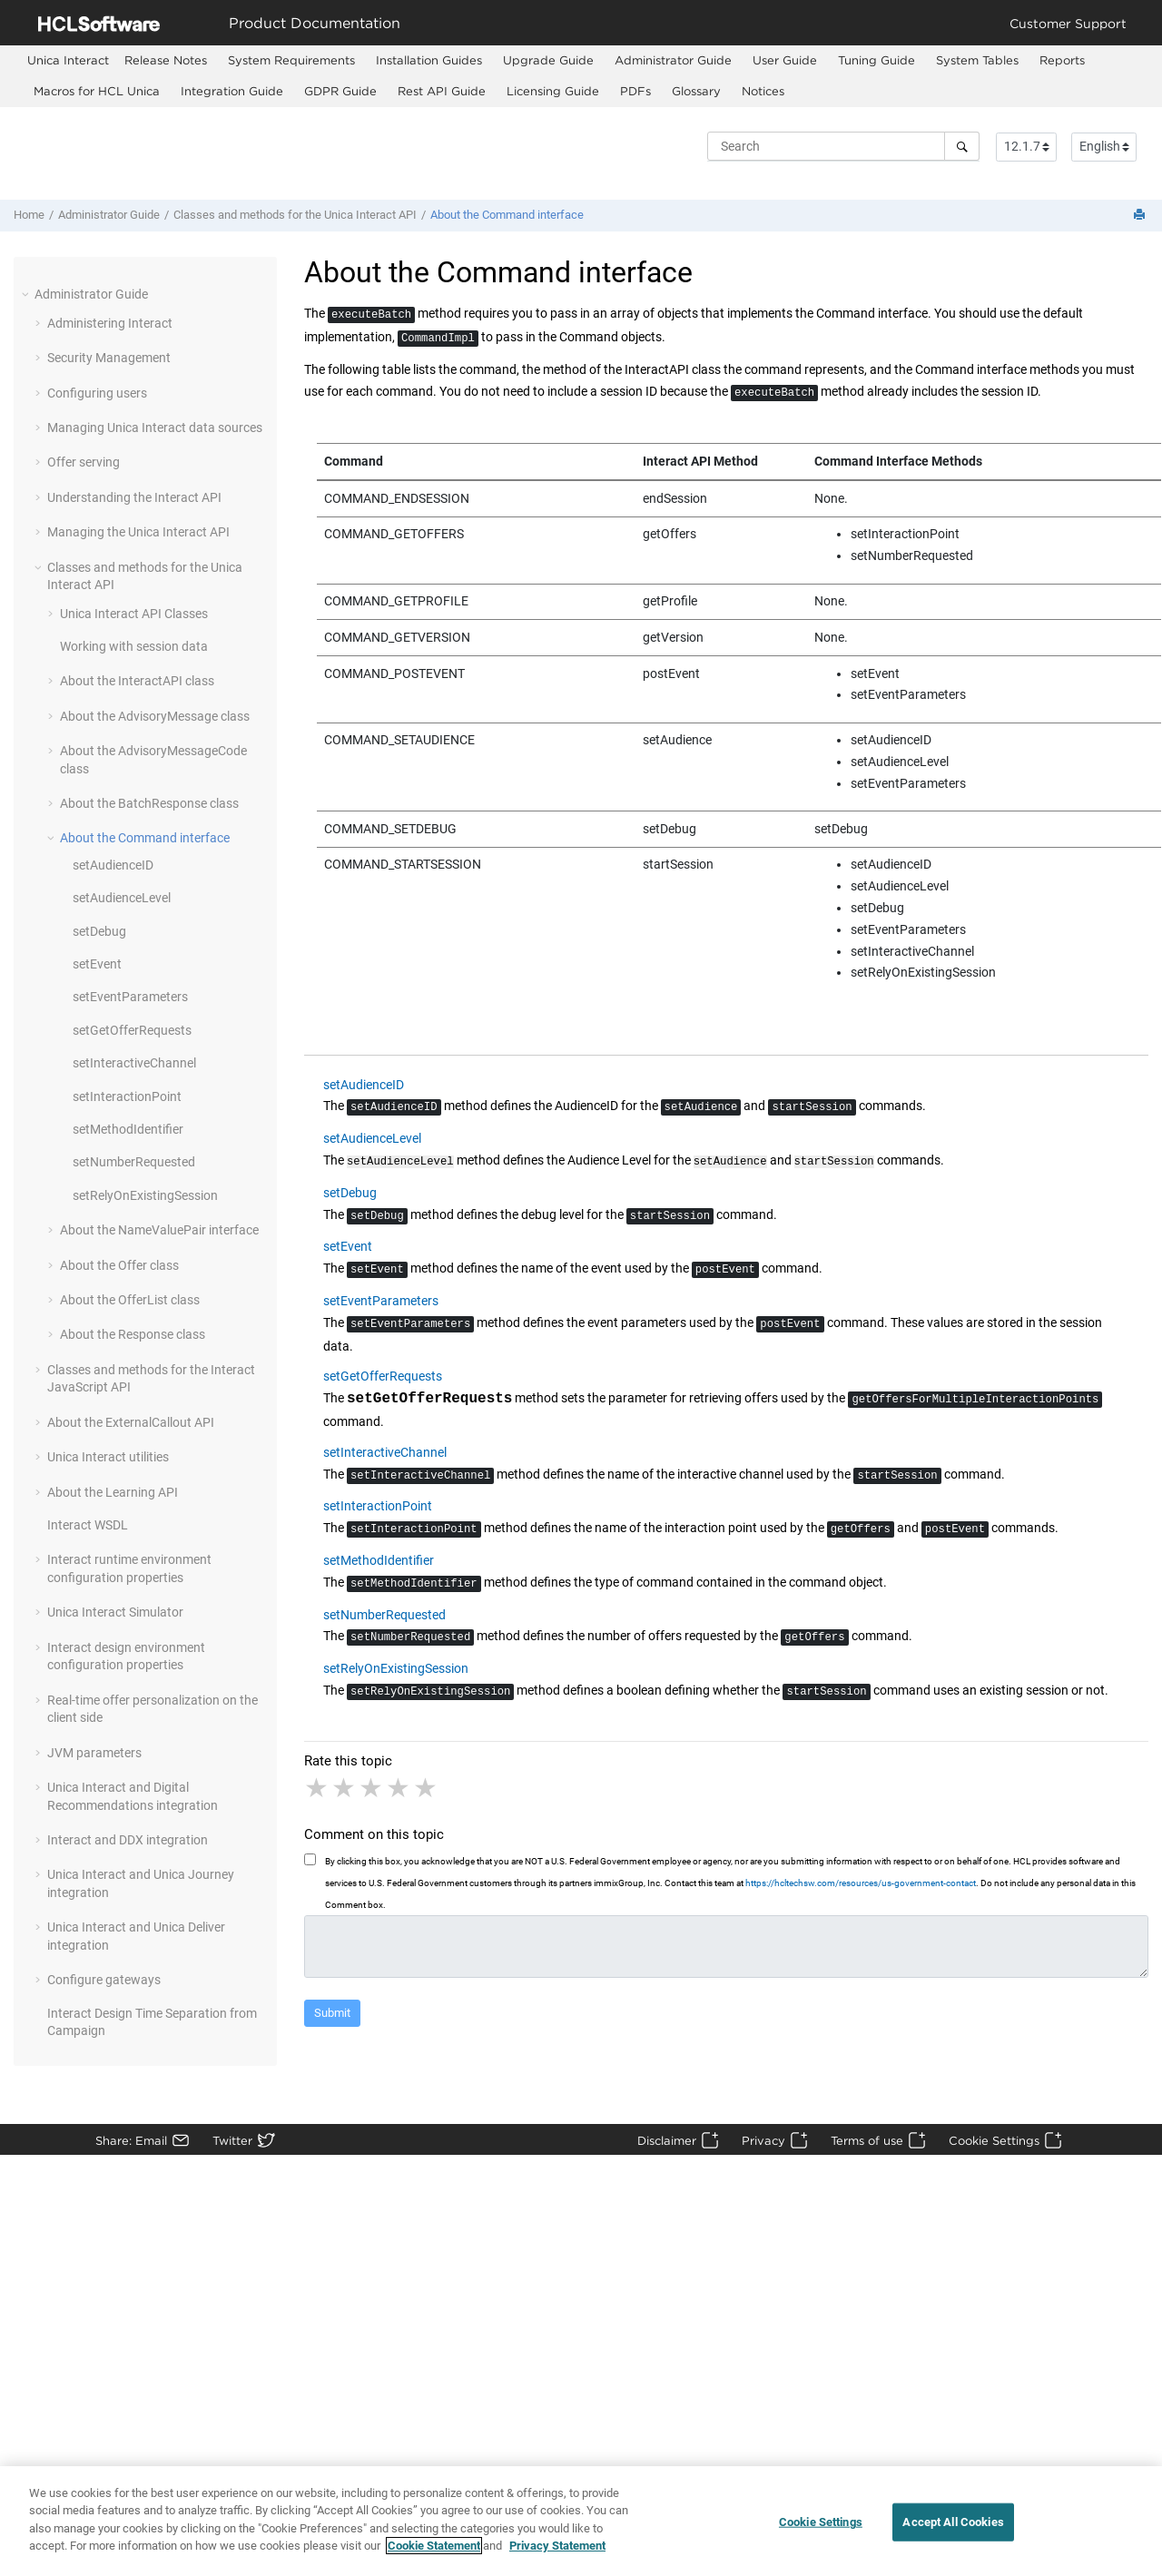  Describe the element at coordinates (763, 2140) in the screenshot. I see `Privacy` at that location.